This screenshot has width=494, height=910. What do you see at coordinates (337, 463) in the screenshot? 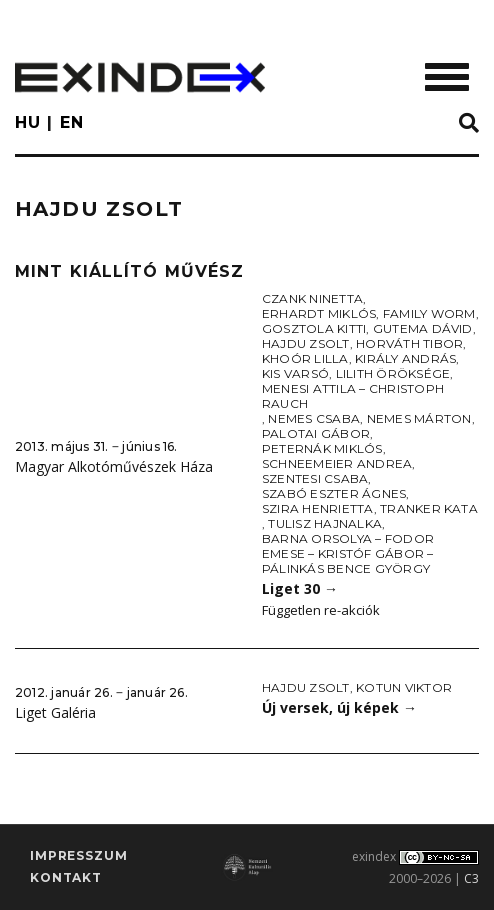
I see `Schneemeier Andrea` at bounding box center [337, 463].